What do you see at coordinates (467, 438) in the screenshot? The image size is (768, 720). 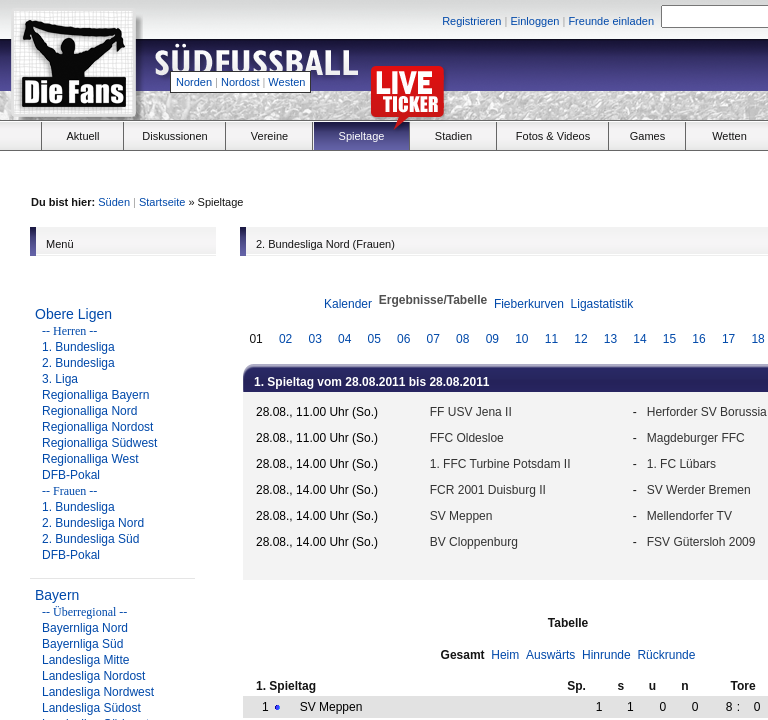 I see `FFC Oldesloe` at bounding box center [467, 438].